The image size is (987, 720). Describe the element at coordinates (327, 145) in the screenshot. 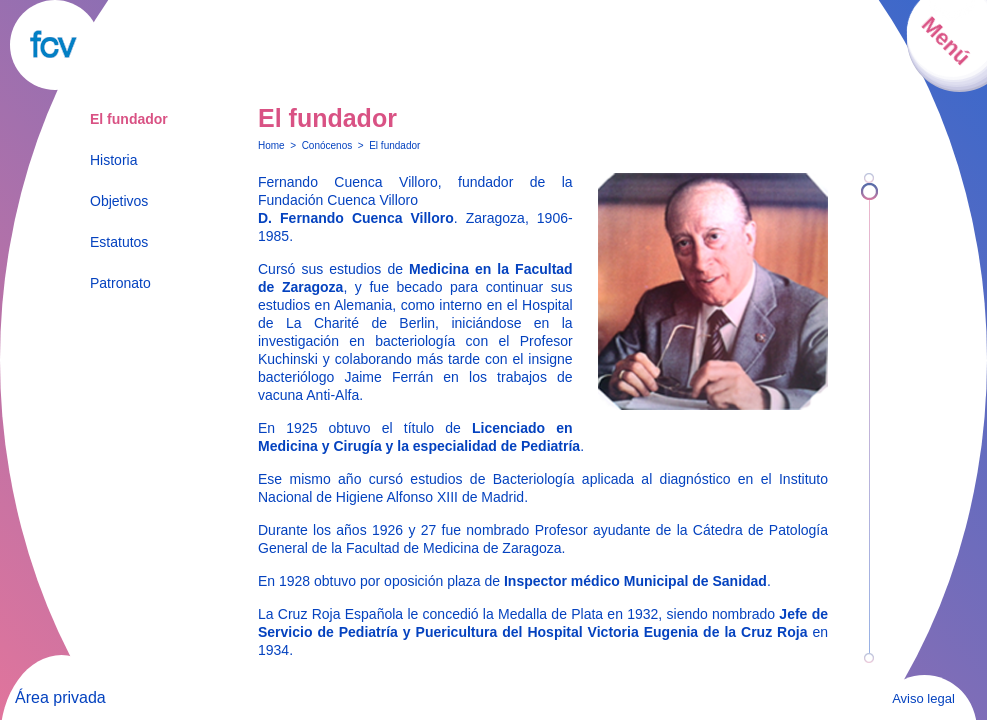

I see `Conócenos` at that location.